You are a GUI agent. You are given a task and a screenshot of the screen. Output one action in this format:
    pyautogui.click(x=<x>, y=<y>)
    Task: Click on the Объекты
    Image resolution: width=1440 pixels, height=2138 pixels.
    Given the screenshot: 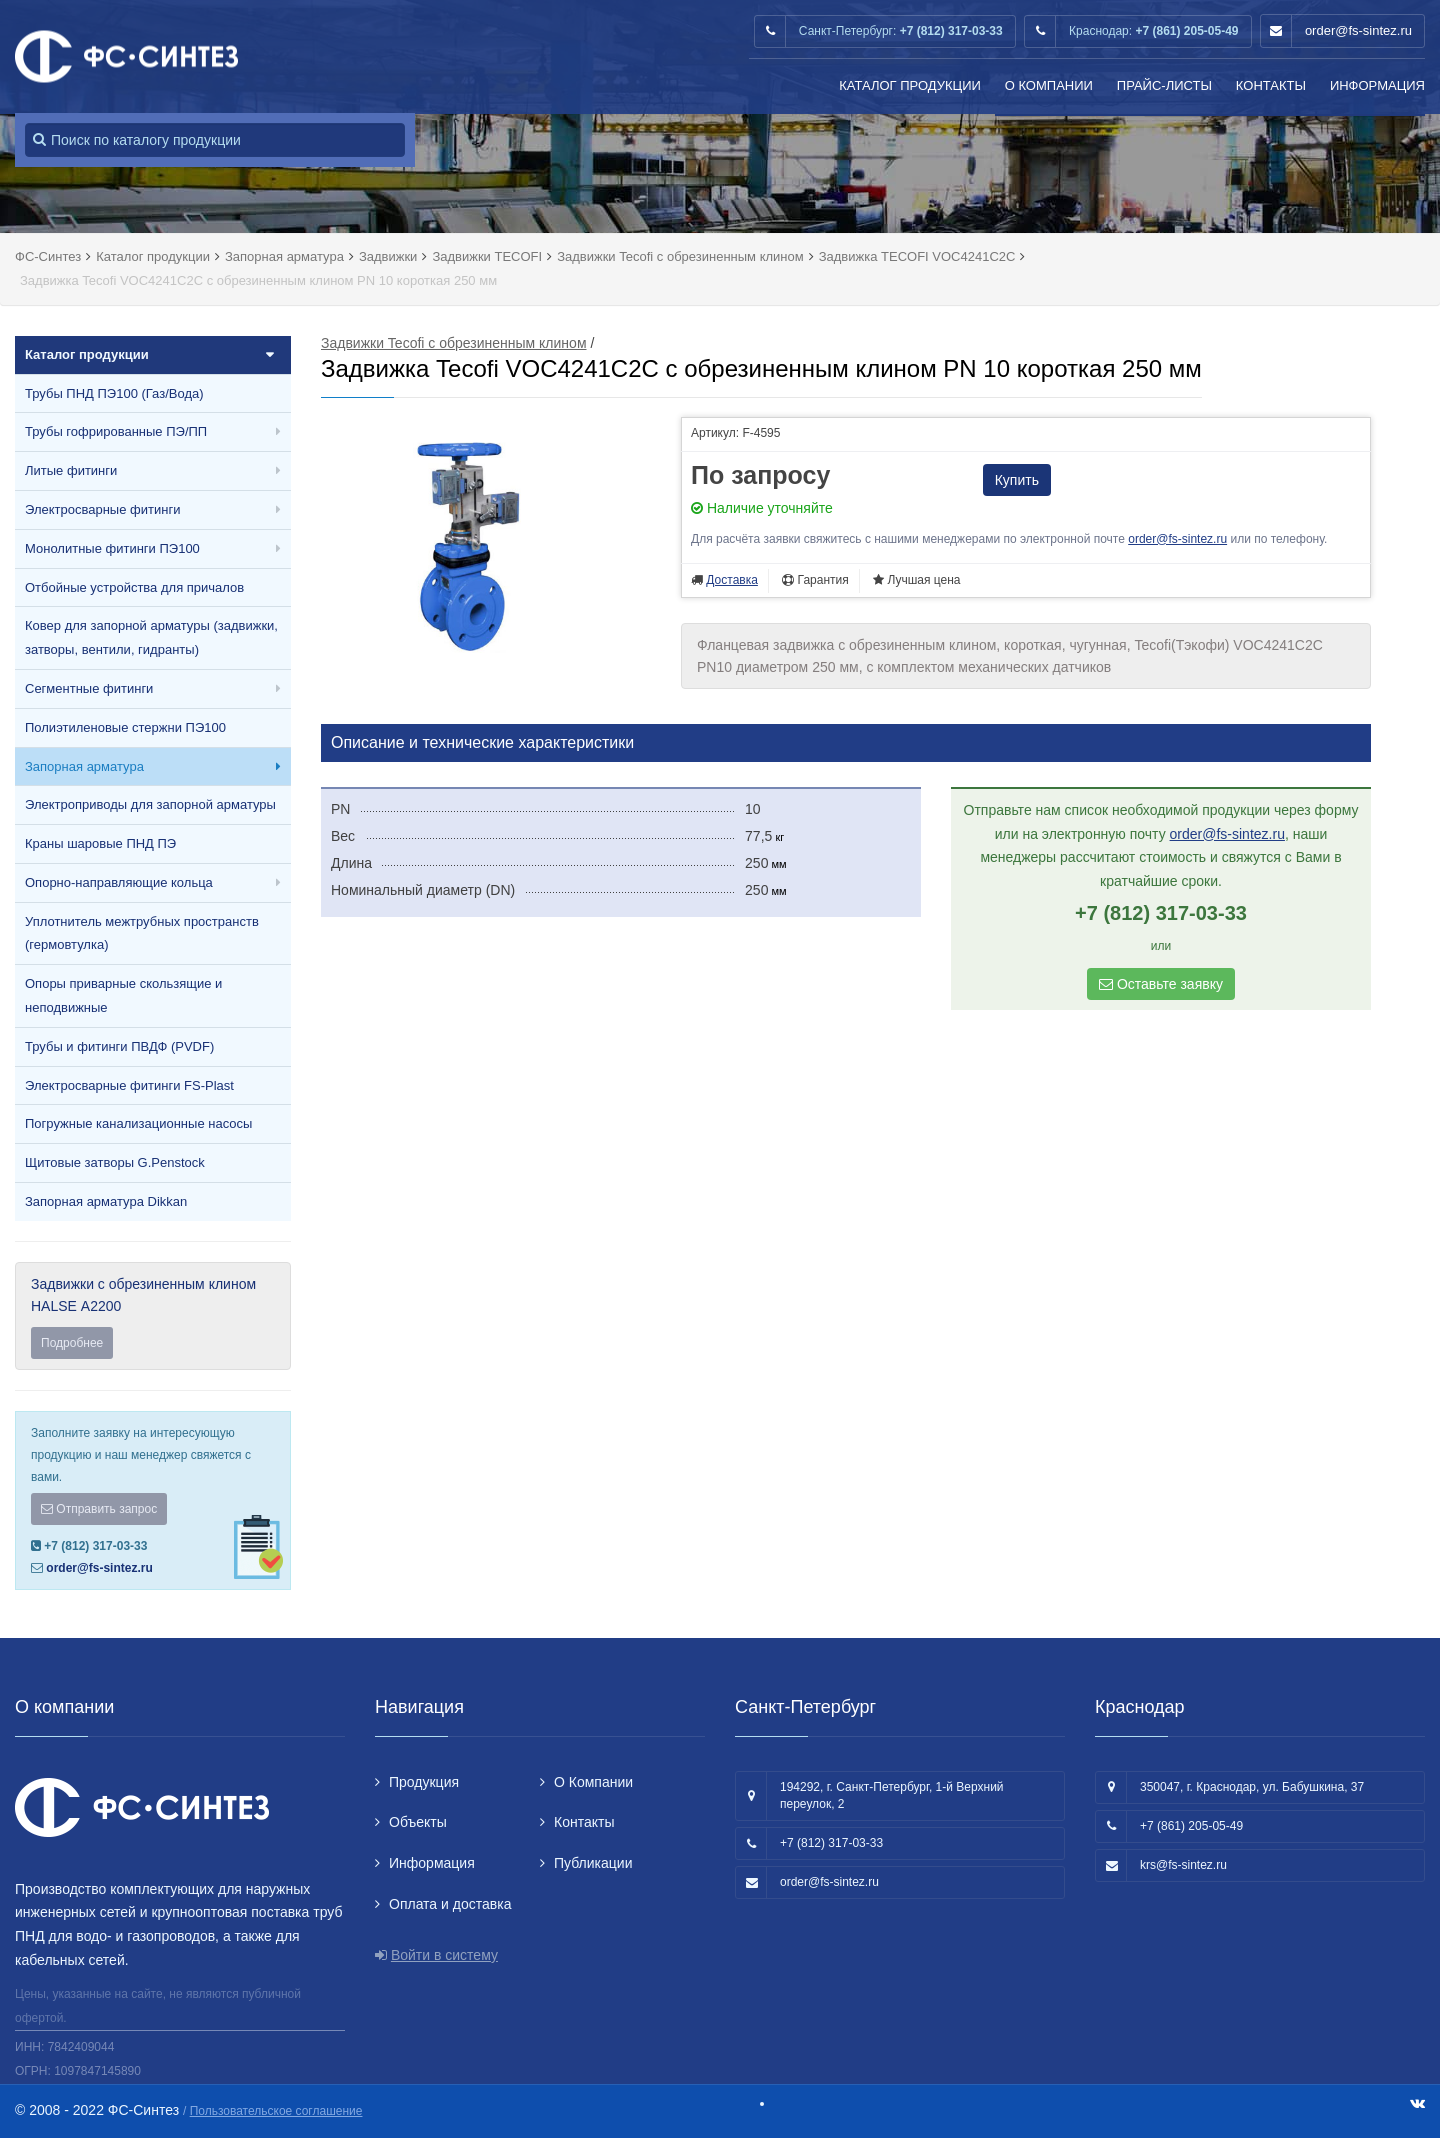 What is the action you would take?
    pyautogui.click(x=418, y=1822)
    